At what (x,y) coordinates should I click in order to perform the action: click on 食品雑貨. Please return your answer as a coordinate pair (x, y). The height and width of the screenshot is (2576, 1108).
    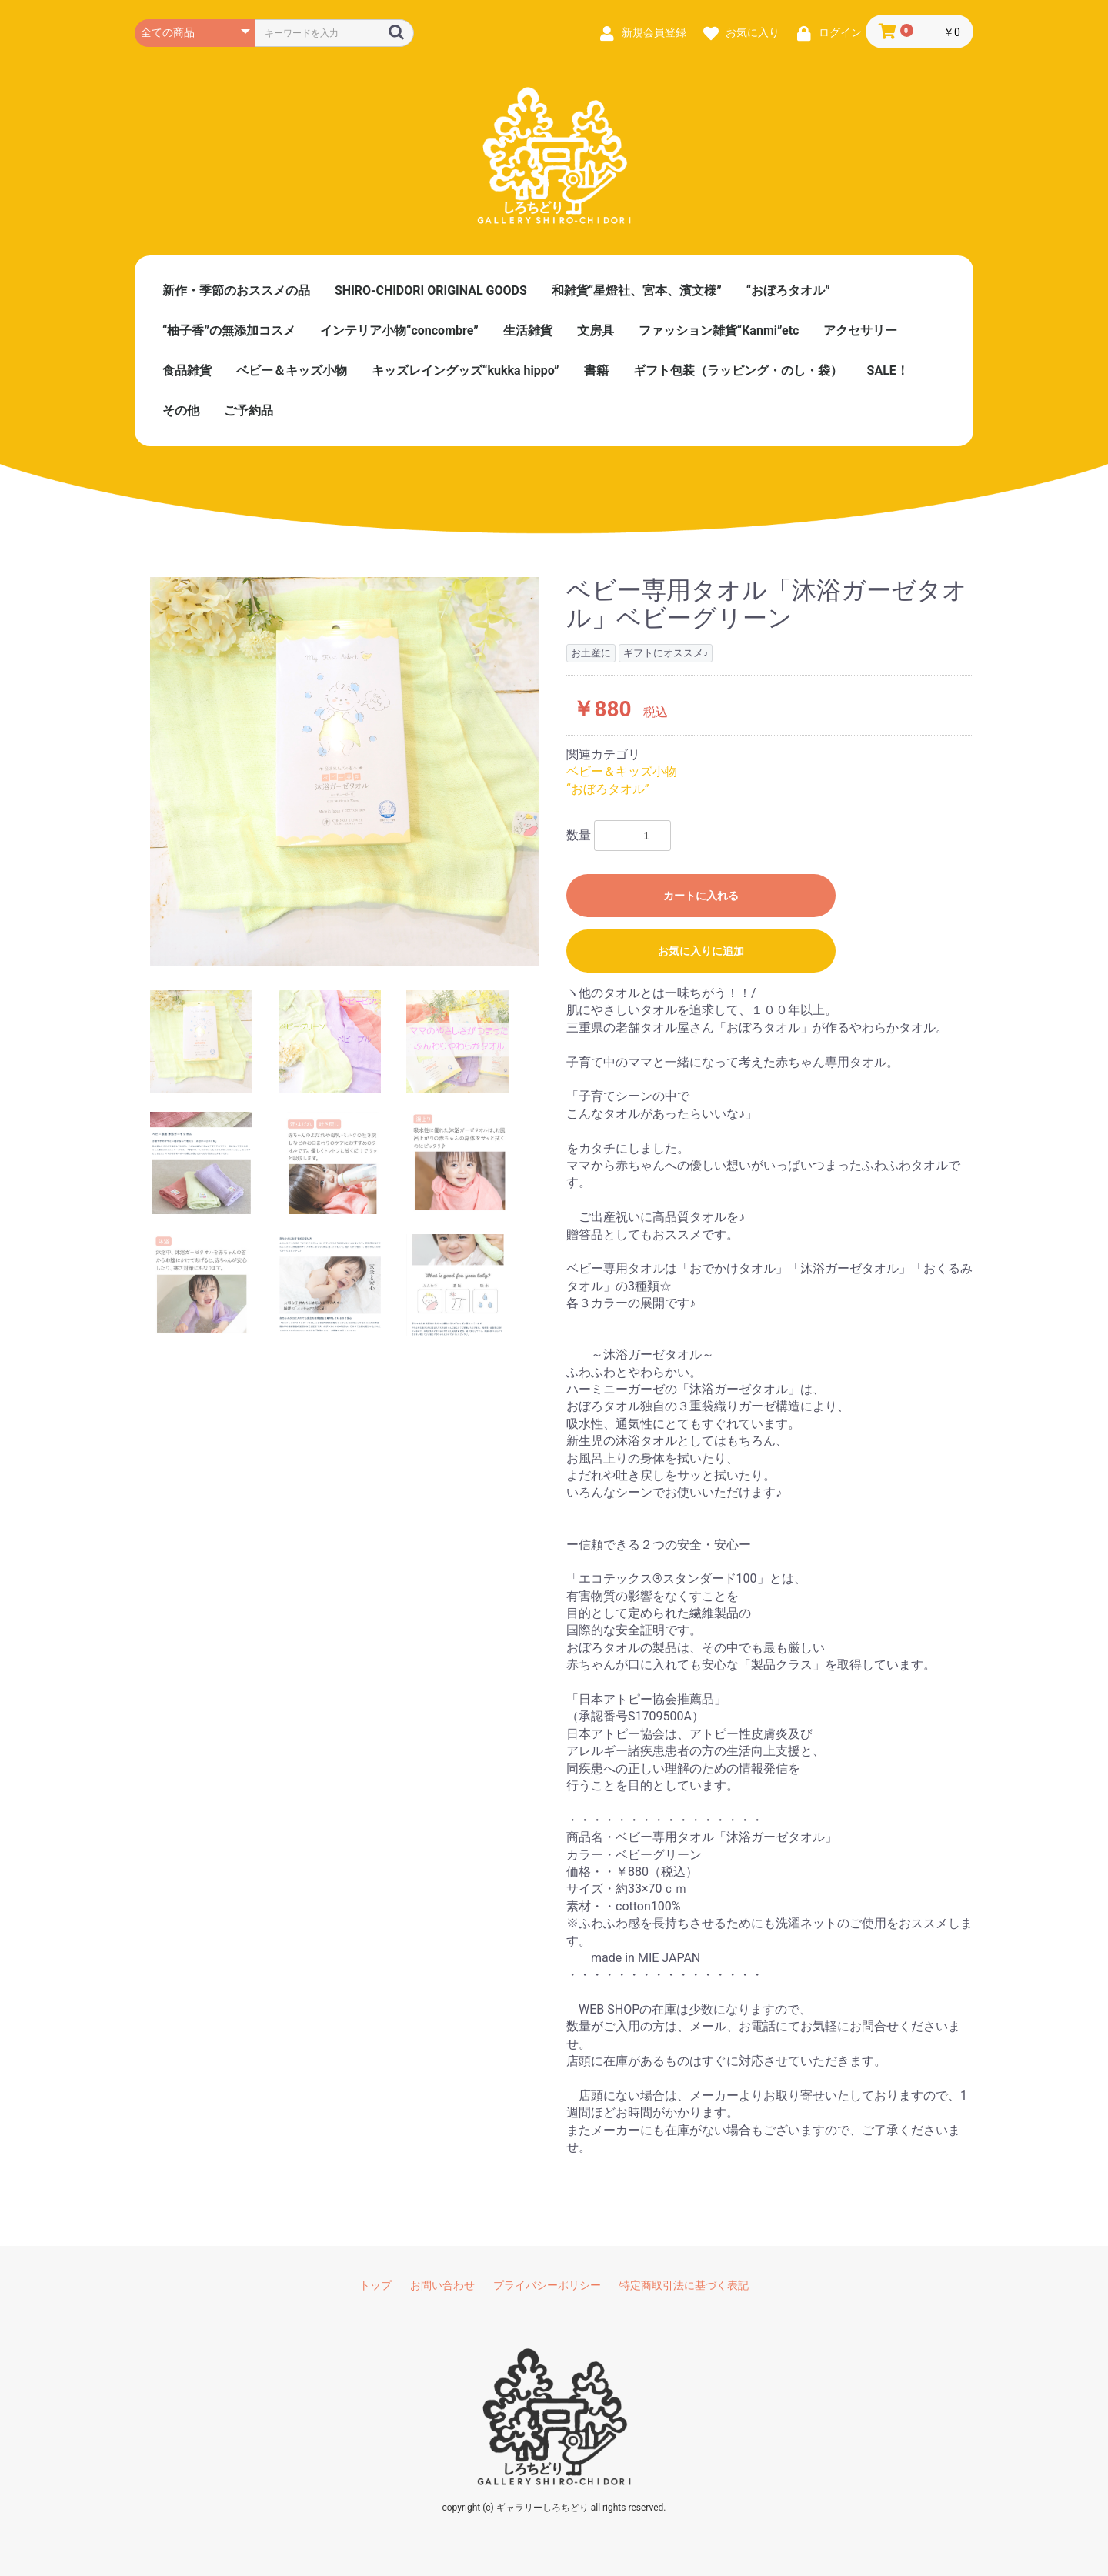
    Looking at the image, I should click on (187, 370).